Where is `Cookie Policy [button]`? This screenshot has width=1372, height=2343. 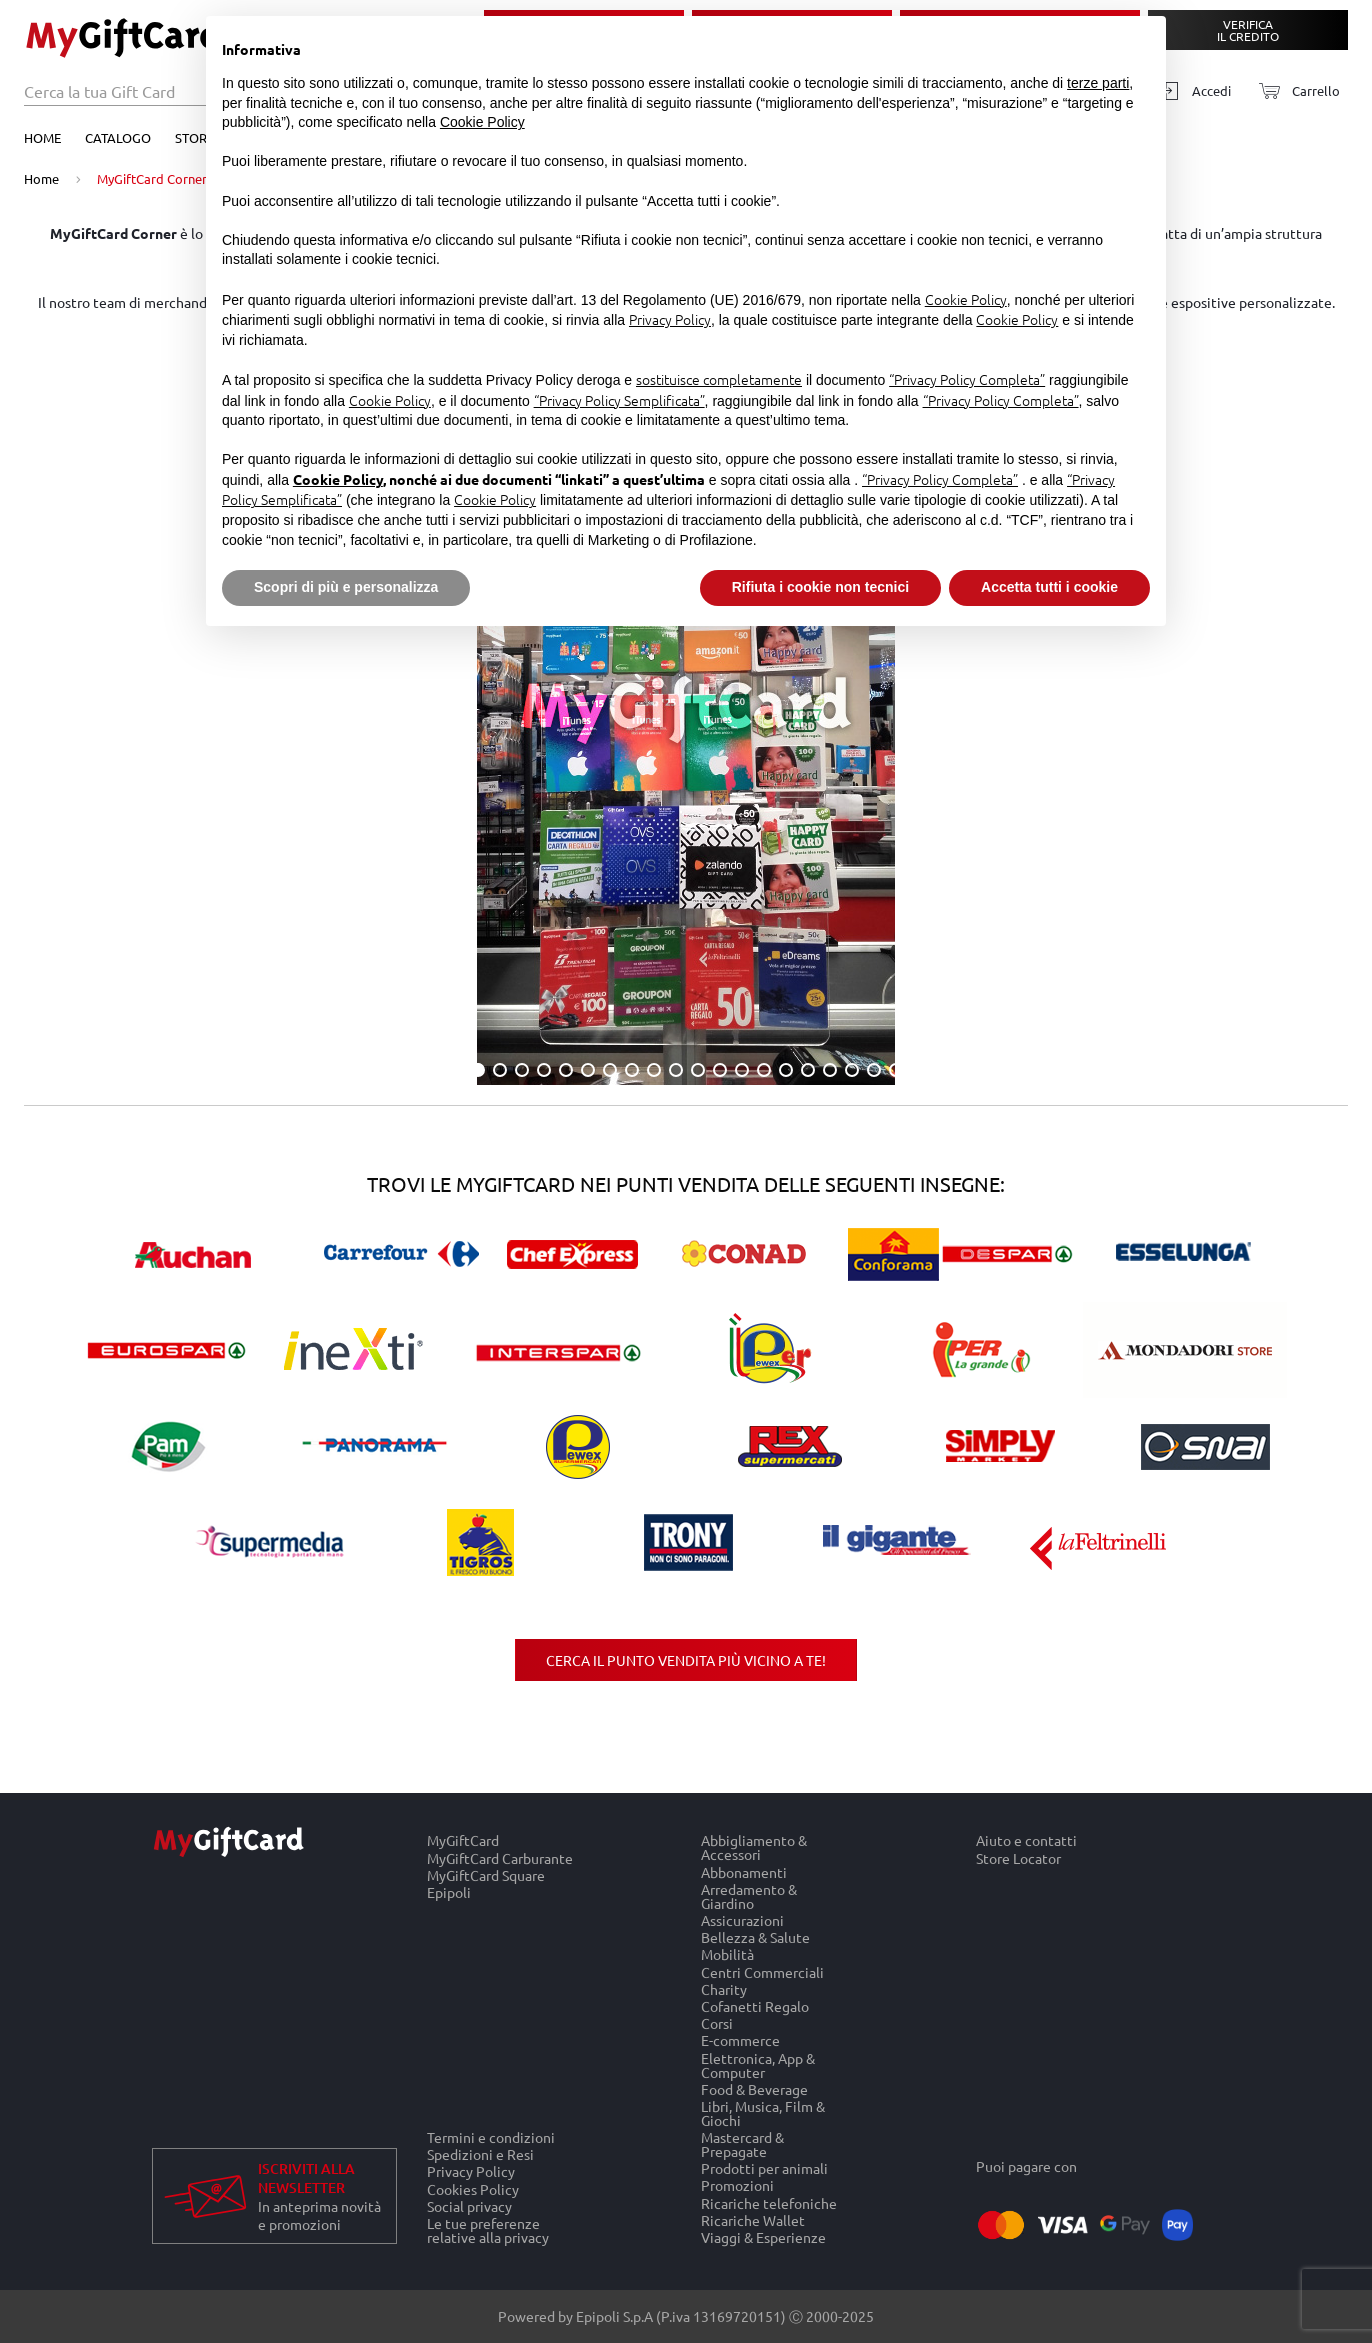
Cookie Policy [button] is located at coordinates (482, 122).